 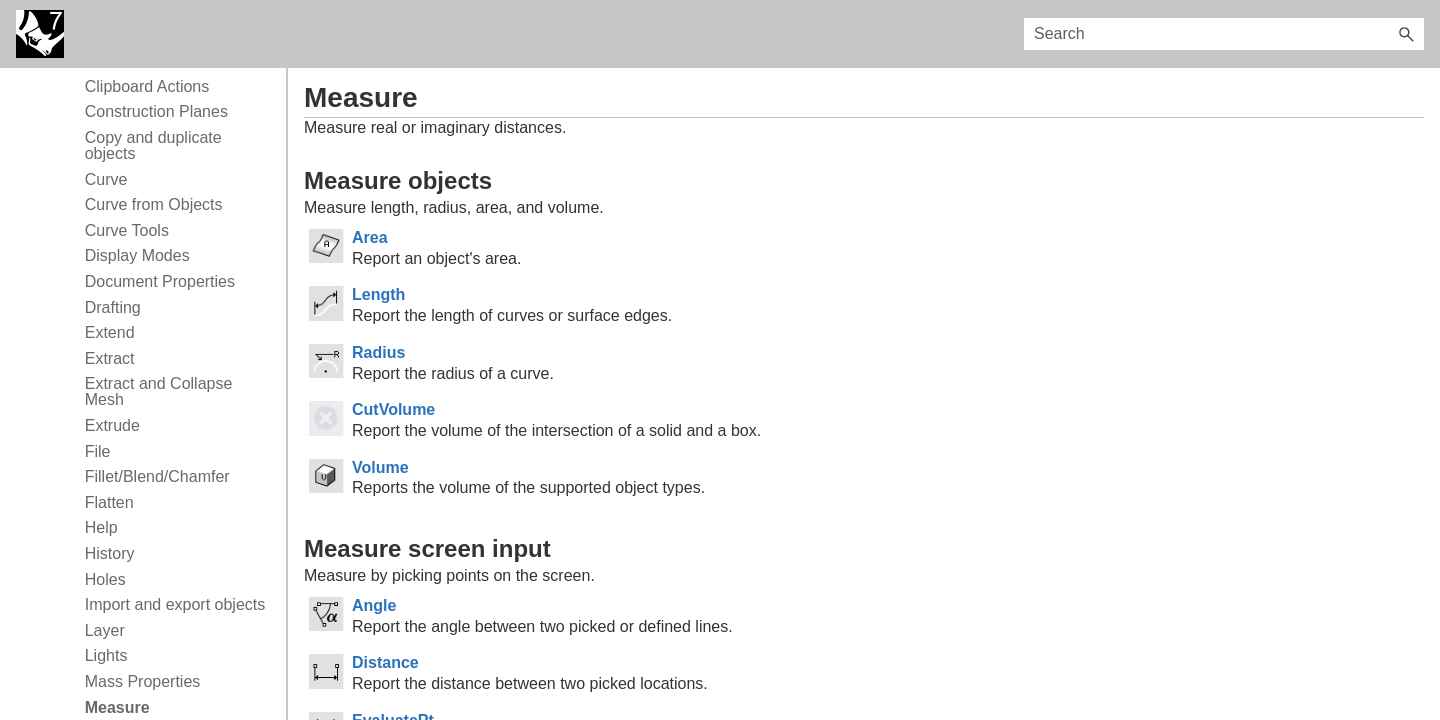 What do you see at coordinates (370, 237) in the screenshot?
I see `Area` at bounding box center [370, 237].